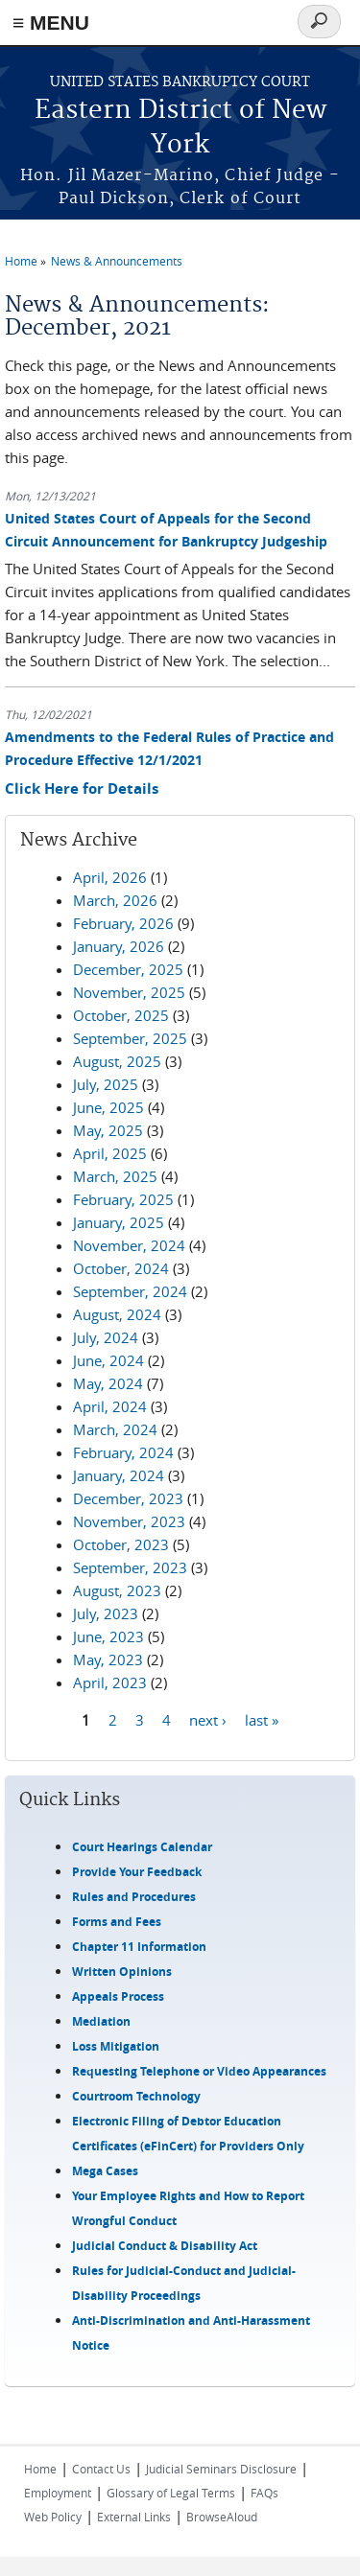  What do you see at coordinates (110, 1406) in the screenshot?
I see `April, 2024` at bounding box center [110, 1406].